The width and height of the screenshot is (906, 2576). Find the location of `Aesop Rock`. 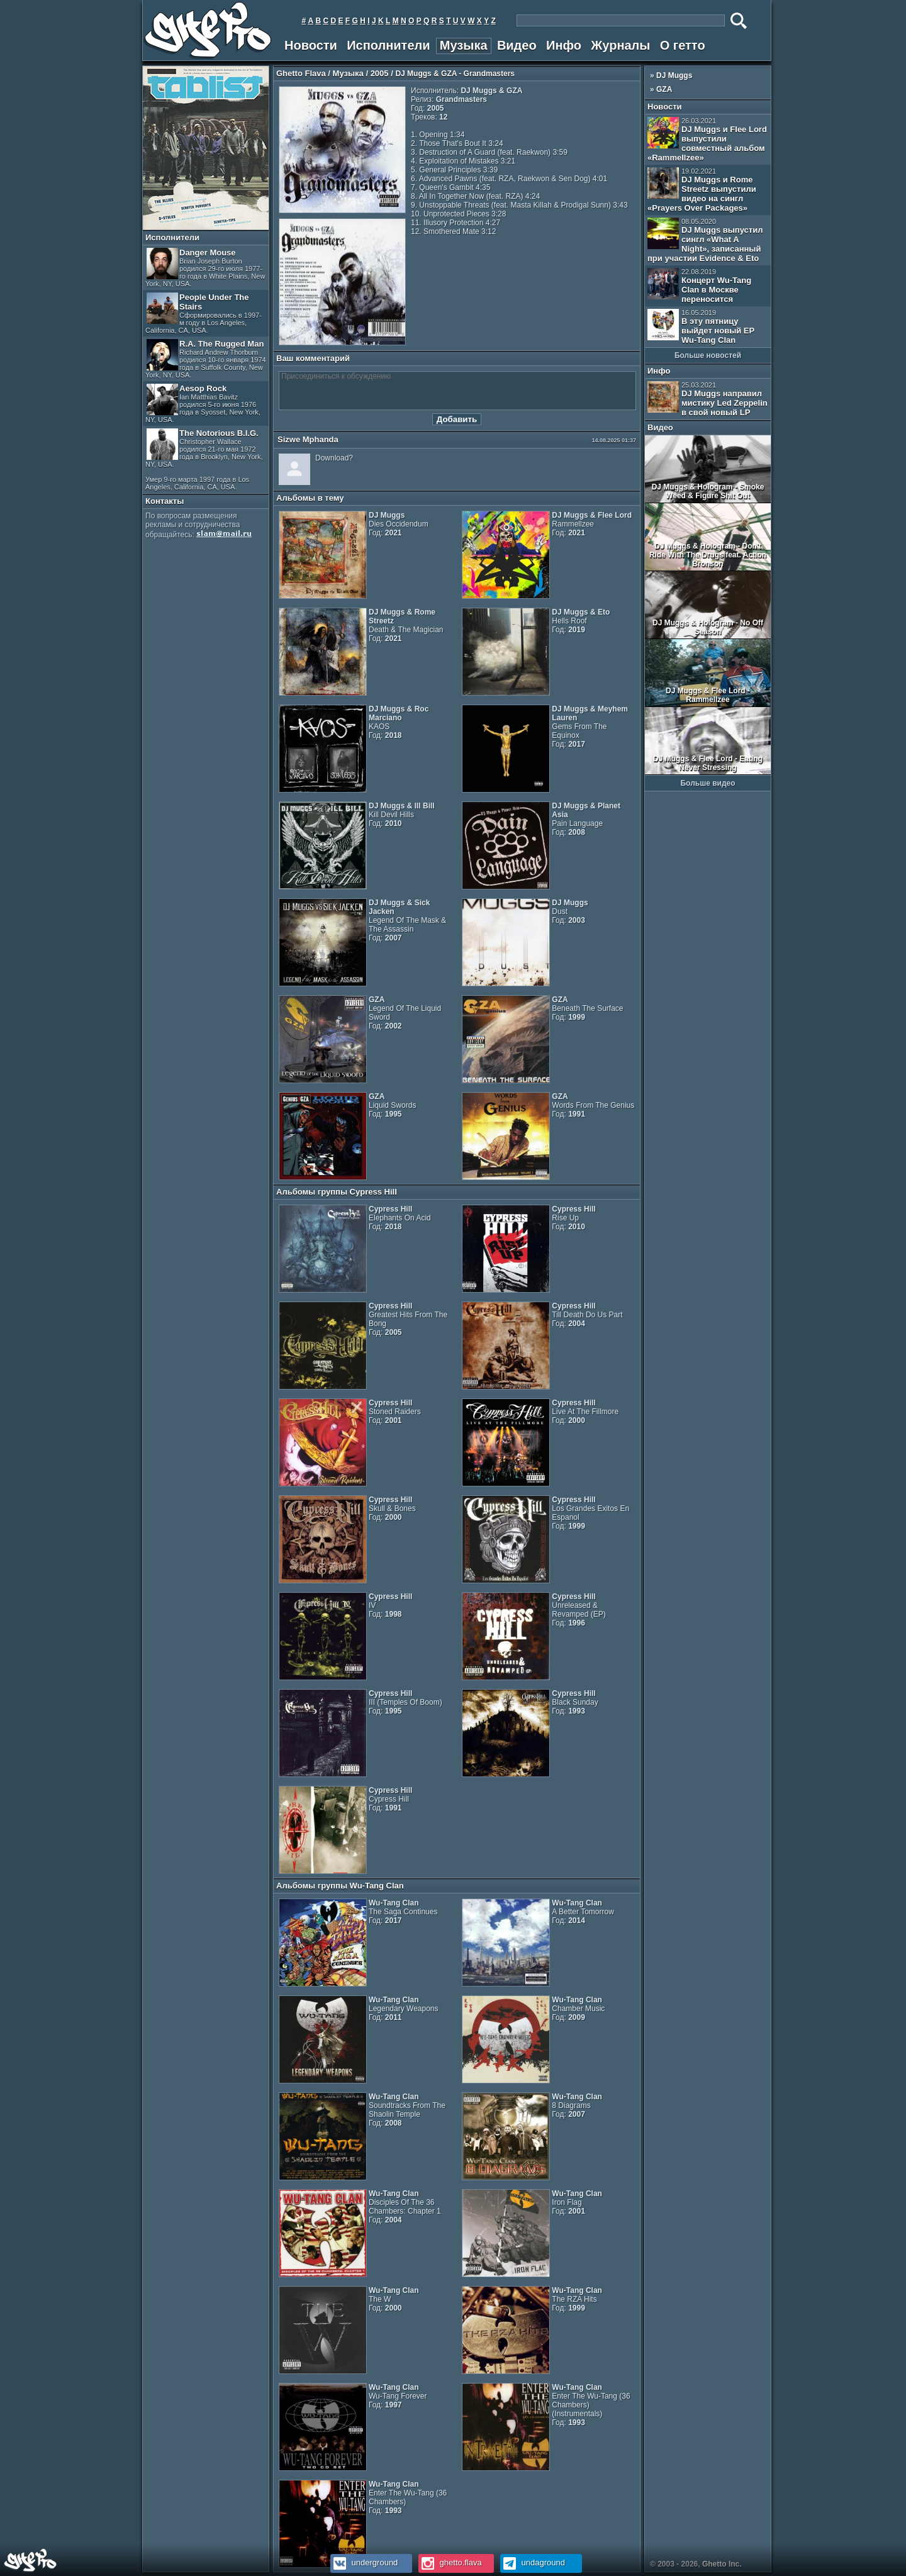

Aesop Rock is located at coordinates (202, 403).